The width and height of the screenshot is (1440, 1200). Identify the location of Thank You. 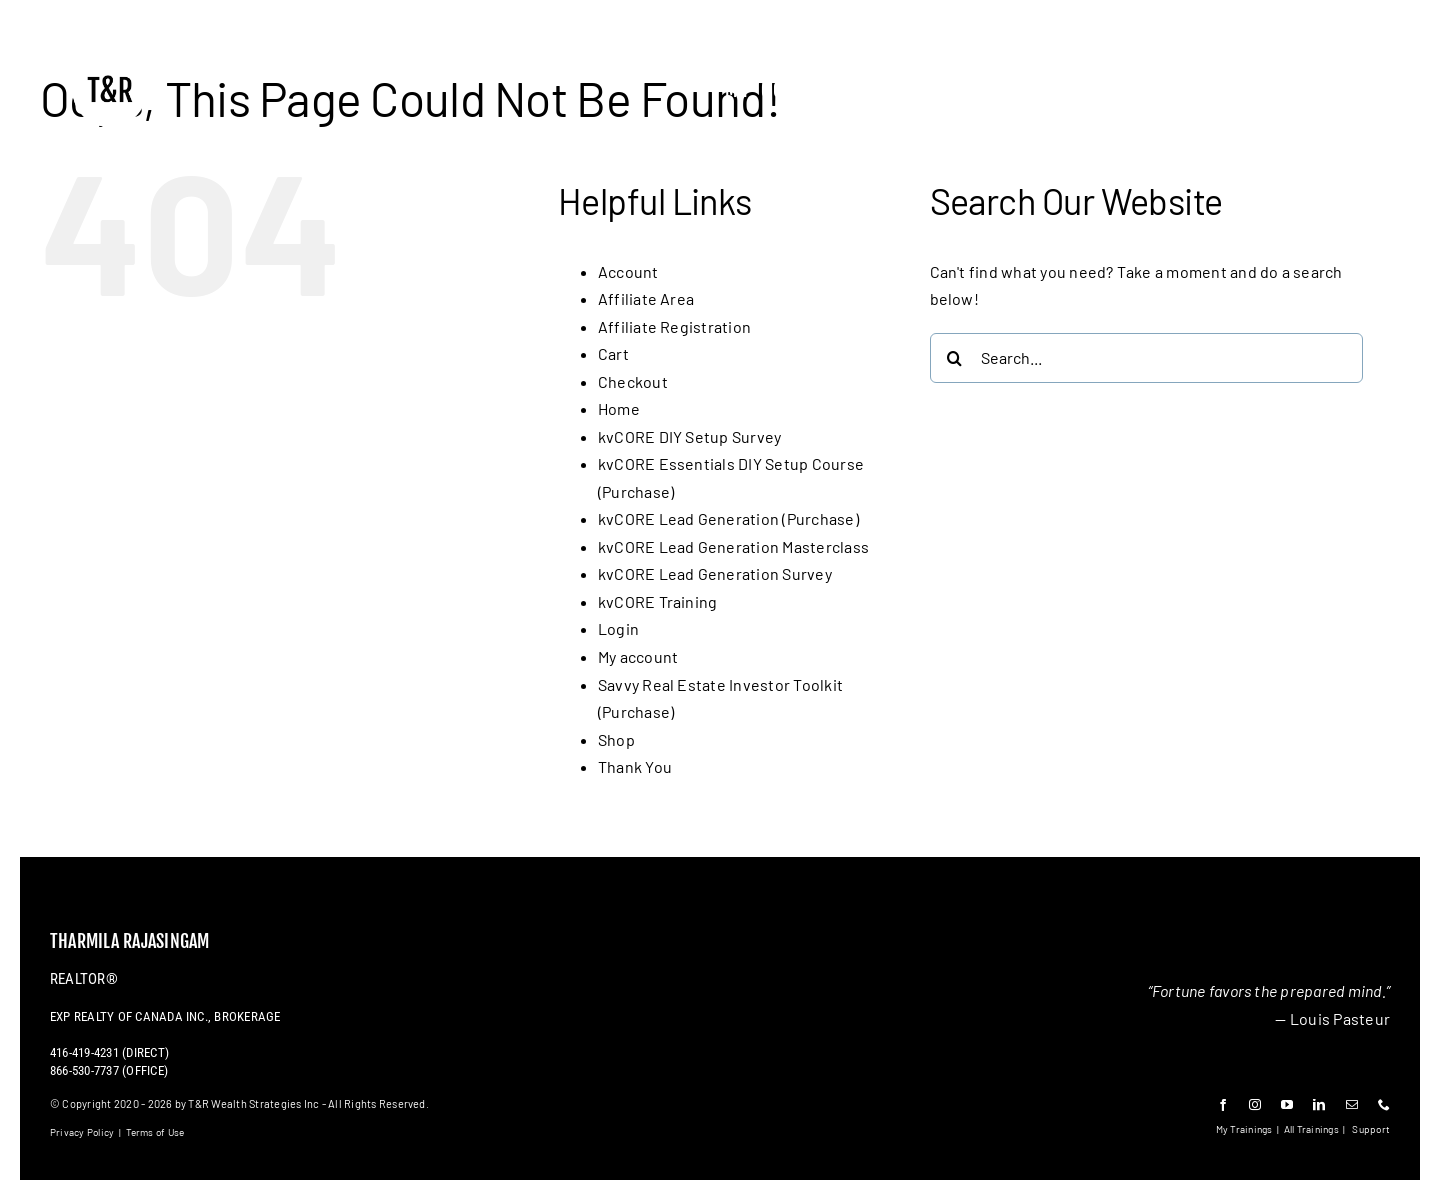
(635, 766).